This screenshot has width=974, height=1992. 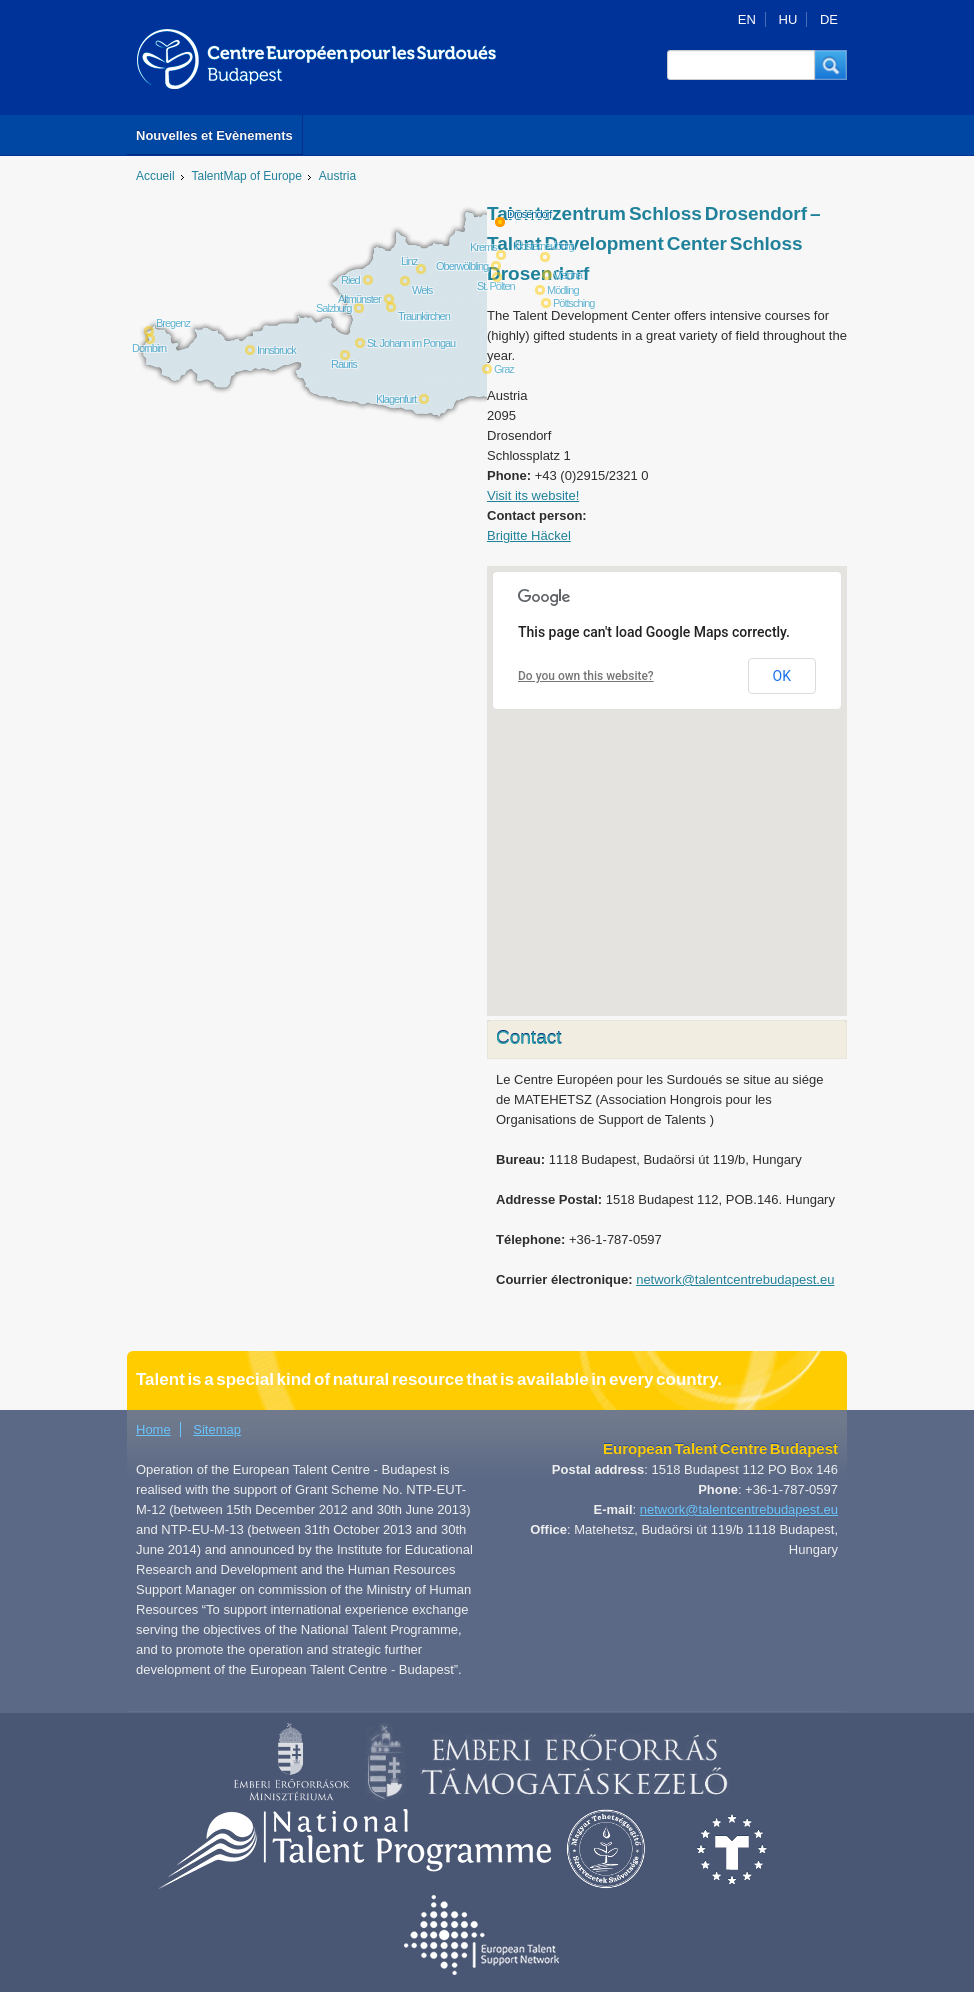 What do you see at coordinates (409, 261) in the screenshot?
I see `Linz` at bounding box center [409, 261].